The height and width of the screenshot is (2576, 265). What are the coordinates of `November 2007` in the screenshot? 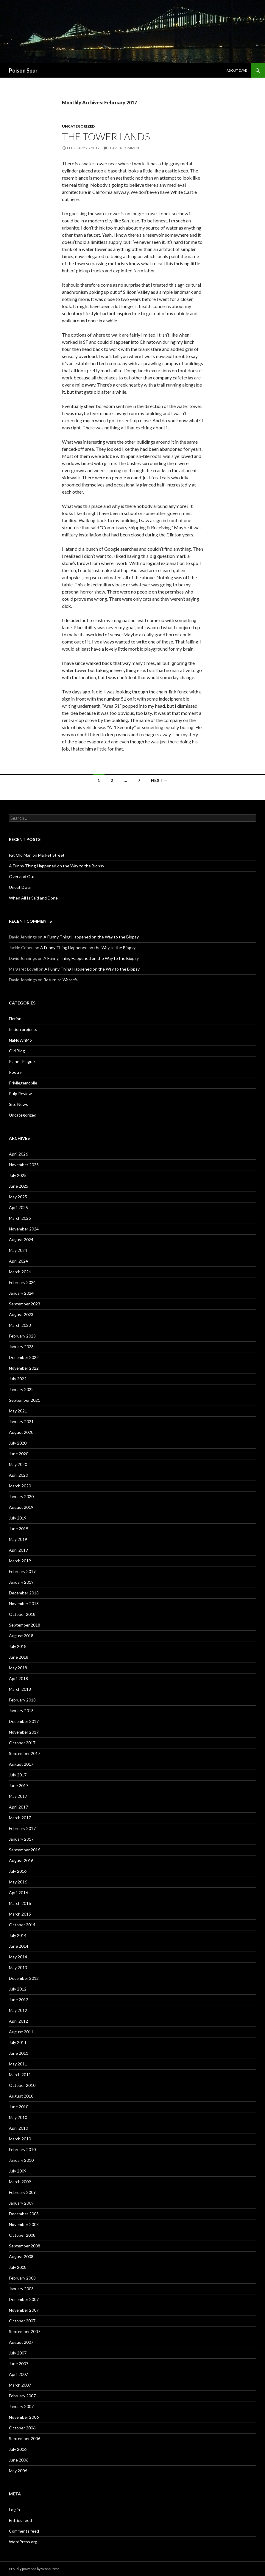 It's located at (24, 2310).